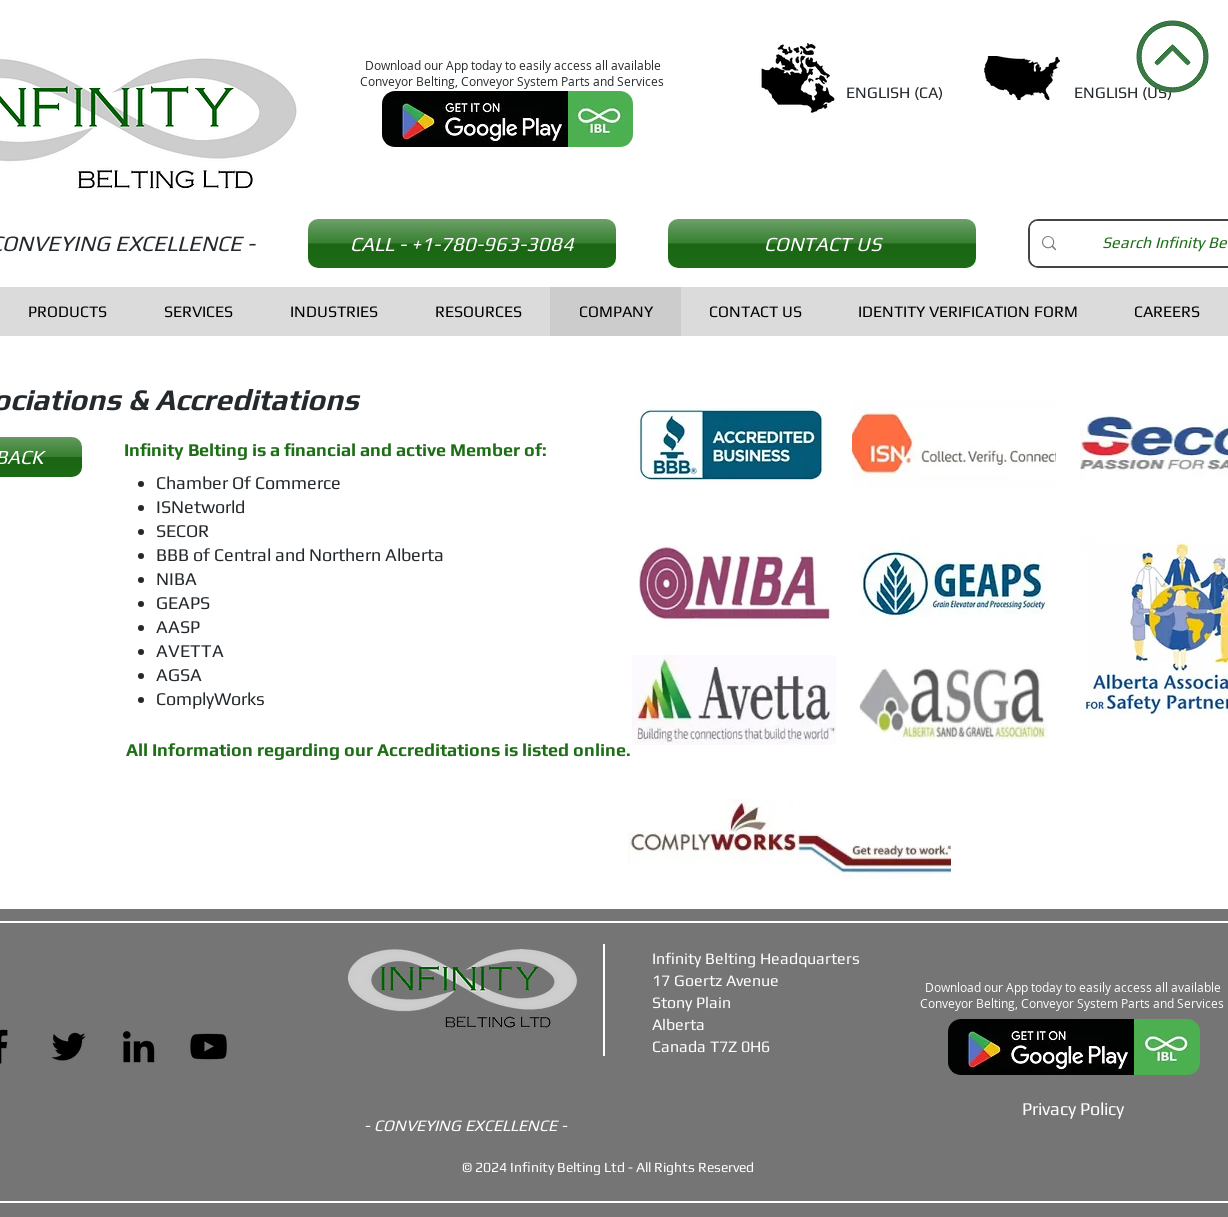 This screenshot has width=1228, height=1217. I want to click on SECOR, so click(182, 530).